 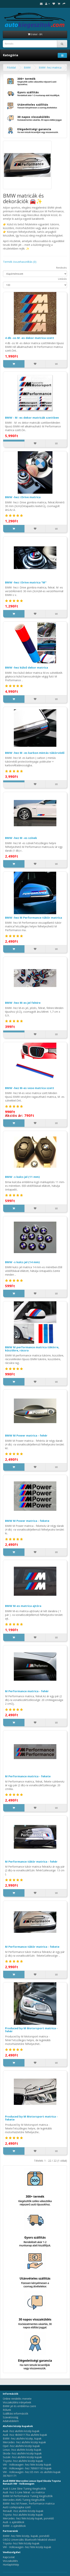 I want to click on Opel -hoz alufelni közép kupak, so click(x=21, y=2446).